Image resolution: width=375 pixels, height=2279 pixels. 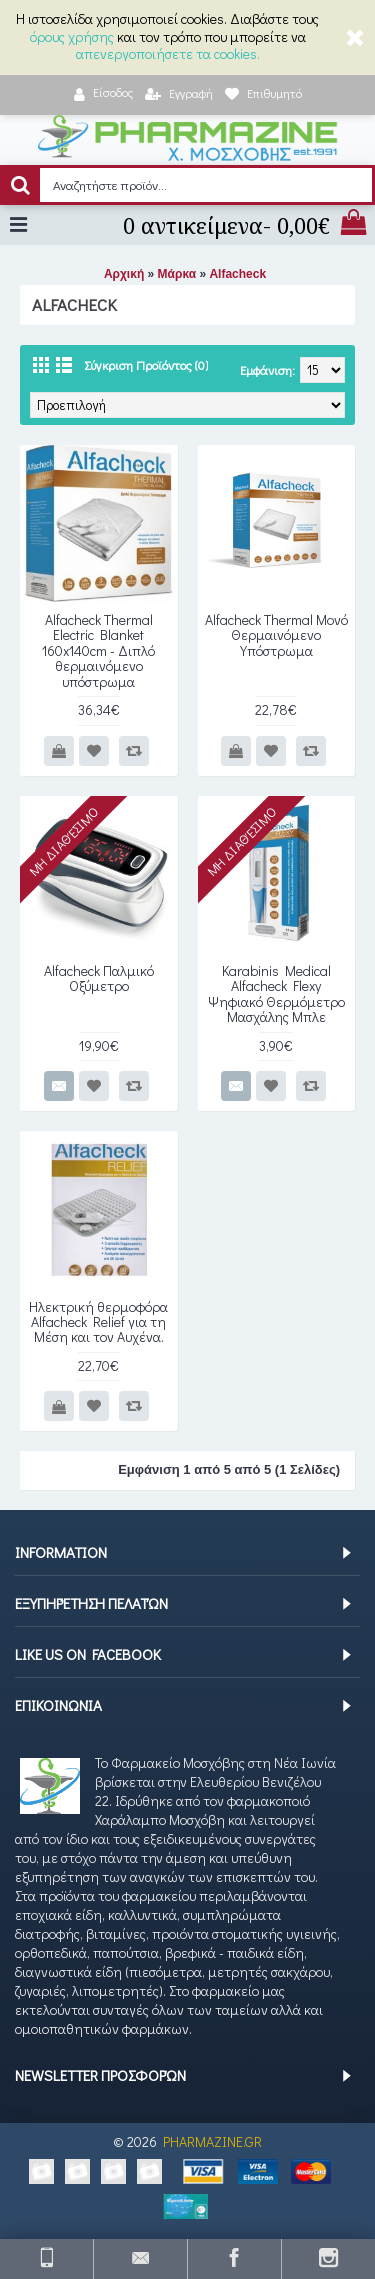 What do you see at coordinates (98, 1322) in the screenshot?
I see `Ηλεκτρική θερμοφόρα Alfacheck Relief για τη Μέση και τον Αυχένα.` at bounding box center [98, 1322].